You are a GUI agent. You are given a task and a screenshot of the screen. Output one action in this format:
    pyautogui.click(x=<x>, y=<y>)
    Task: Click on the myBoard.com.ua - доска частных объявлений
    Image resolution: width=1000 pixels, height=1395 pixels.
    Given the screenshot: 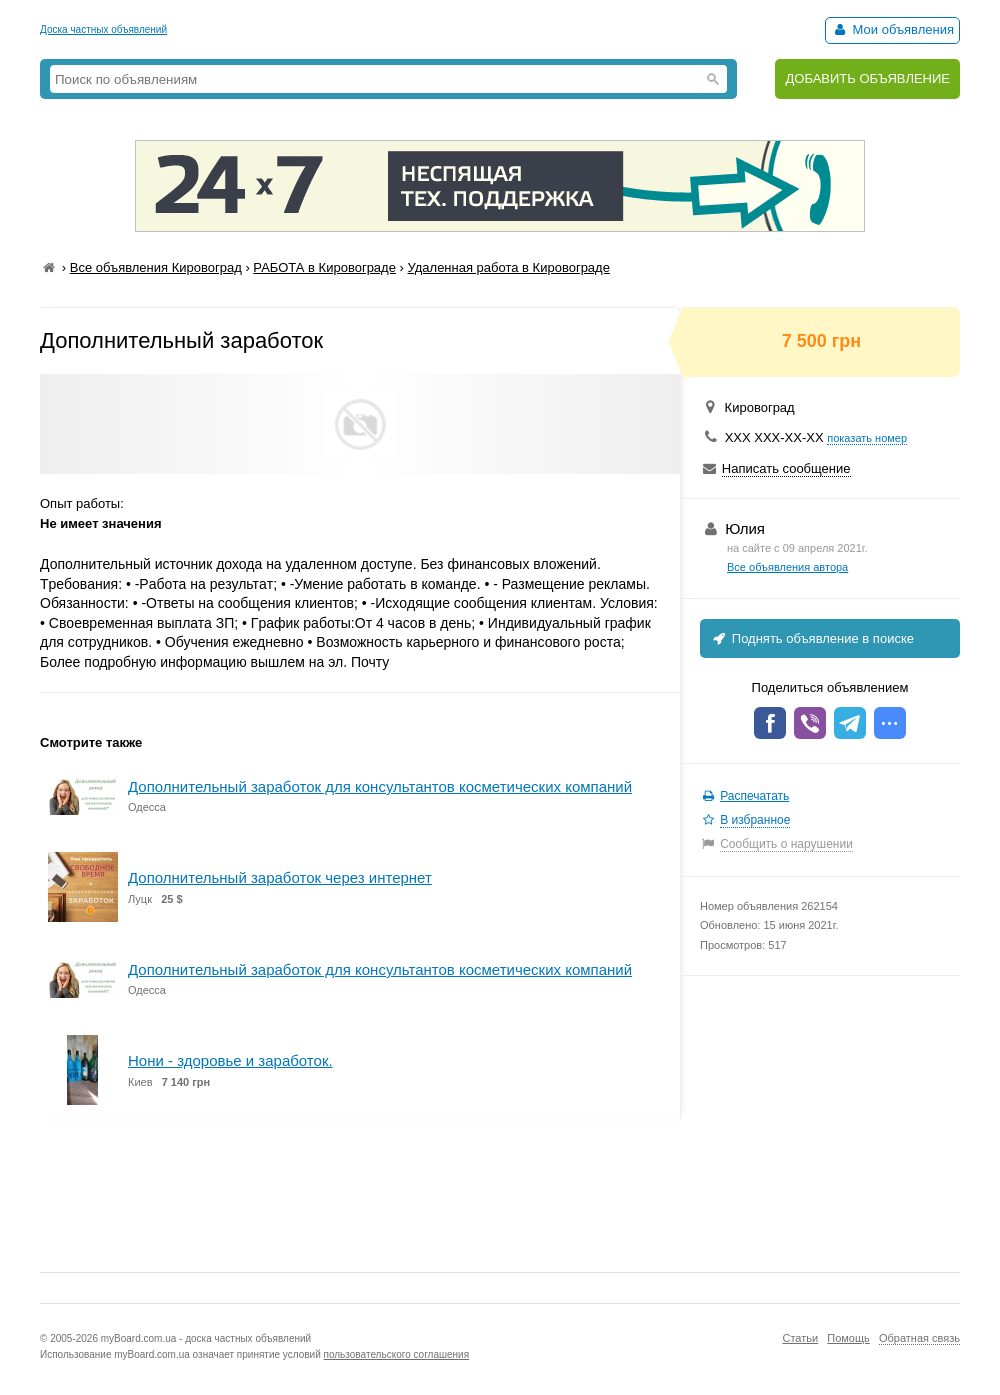 What is the action you would take?
    pyautogui.click(x=206, y=1338)
    